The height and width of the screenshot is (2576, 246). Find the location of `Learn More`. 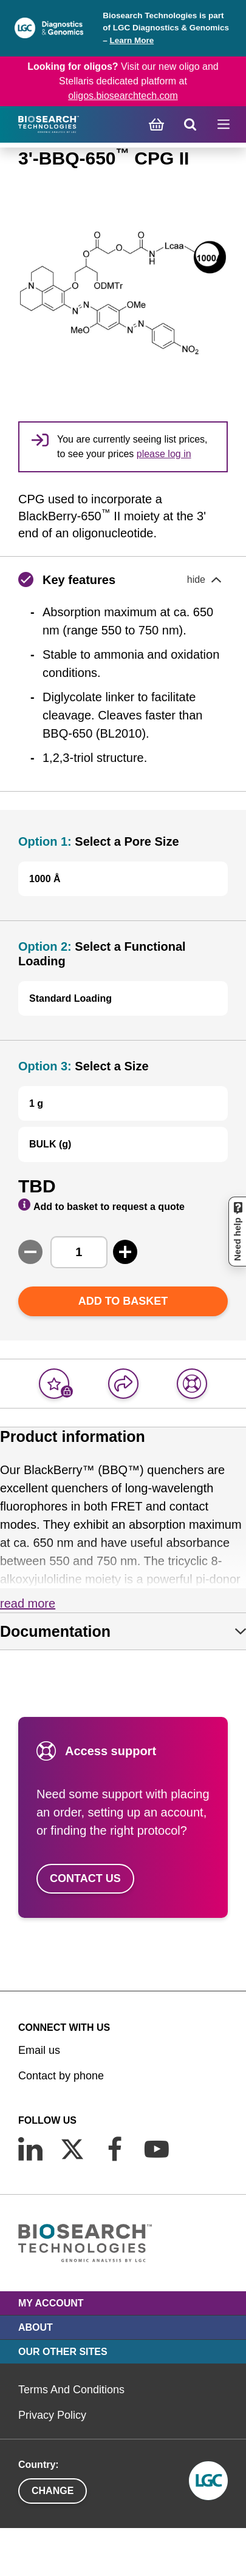

Learn More is located at coordinates (131, 40).